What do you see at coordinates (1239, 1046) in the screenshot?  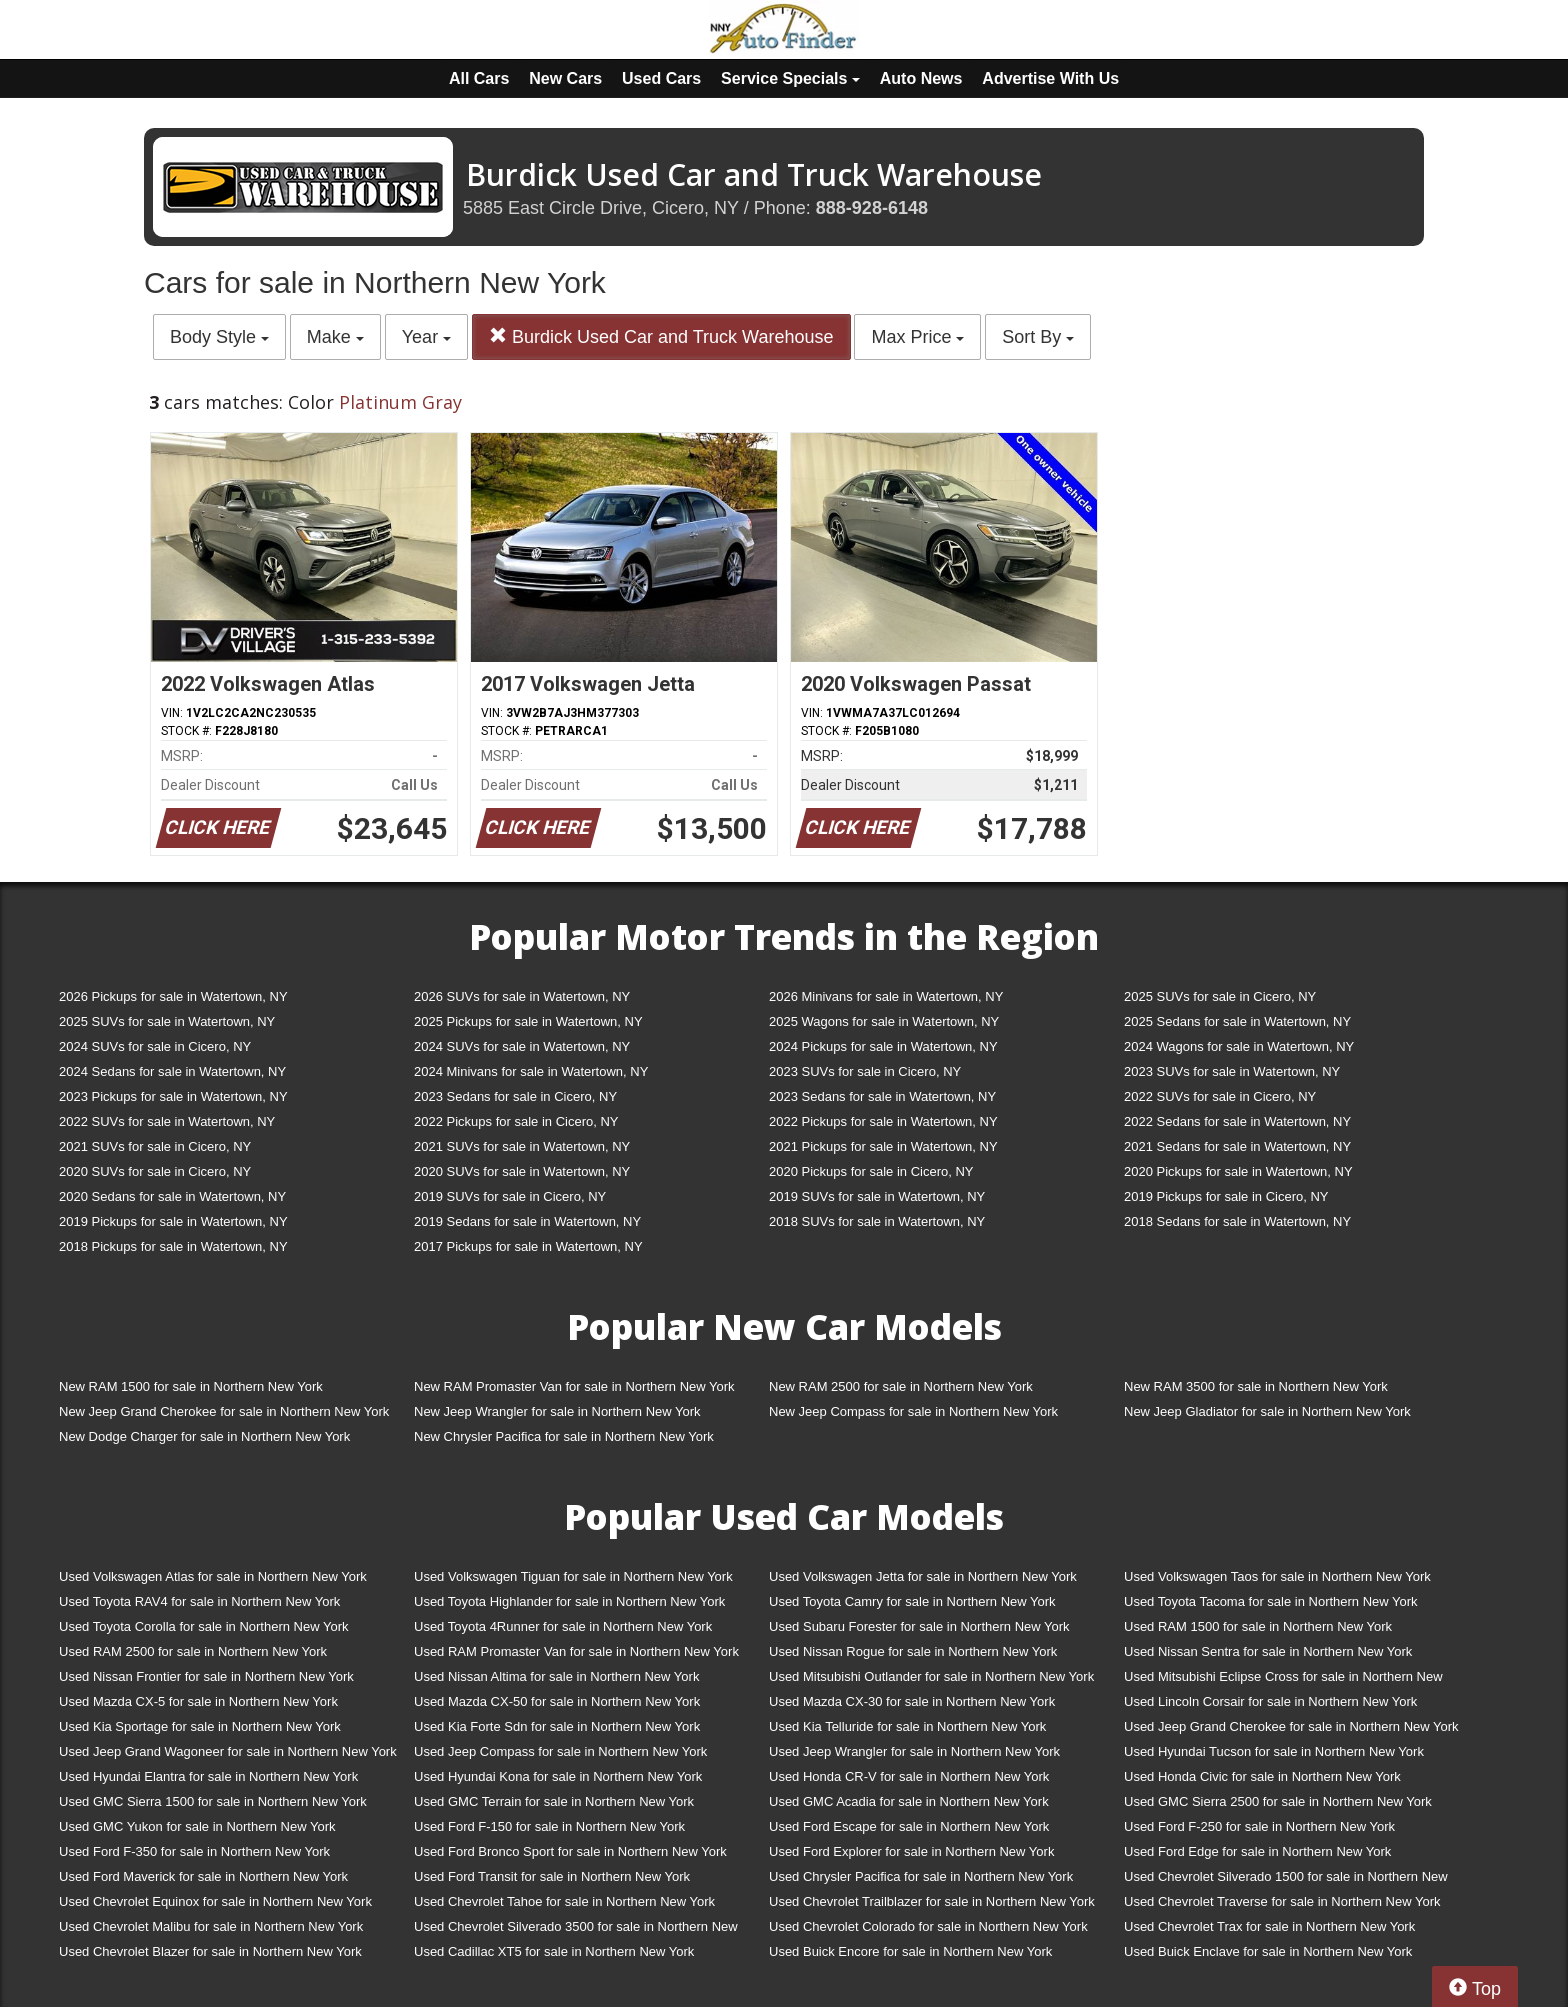 I see `2024 Wagons for sale in Watertown, NY` at bounding box center [1239, 1046].